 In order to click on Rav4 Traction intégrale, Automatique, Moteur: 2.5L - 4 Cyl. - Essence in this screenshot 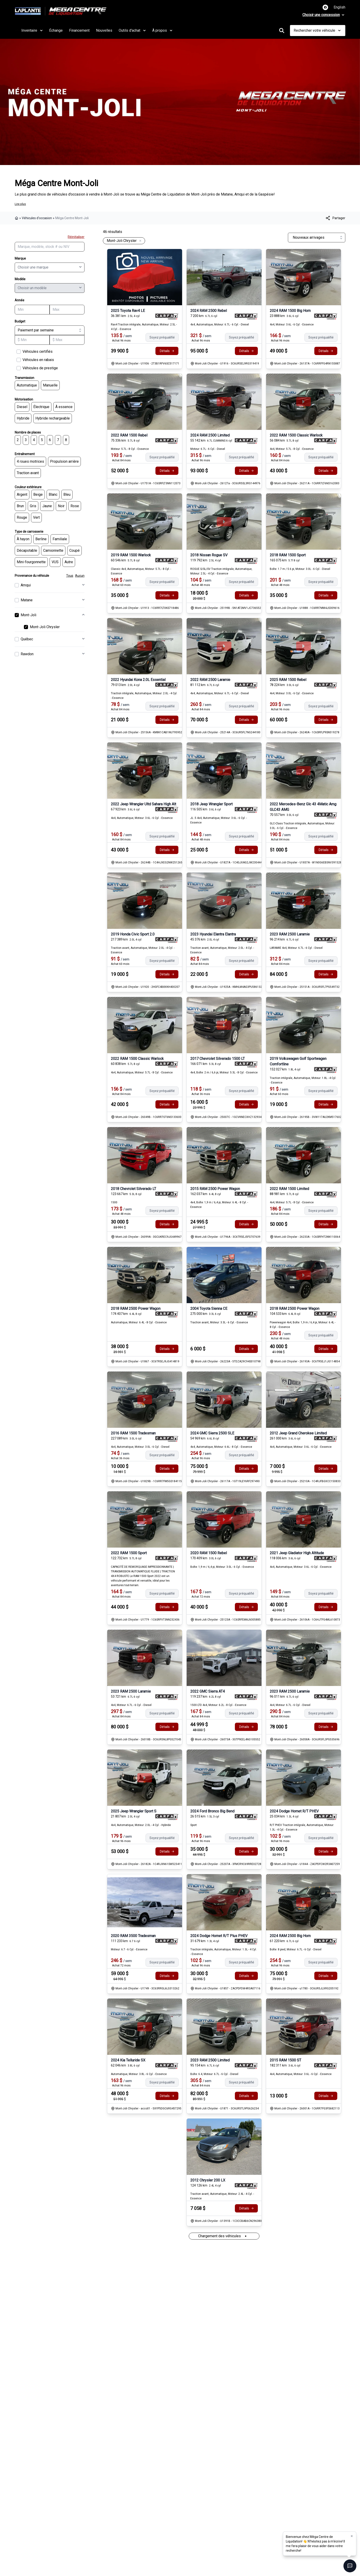, I will do `click(144, 327)`.